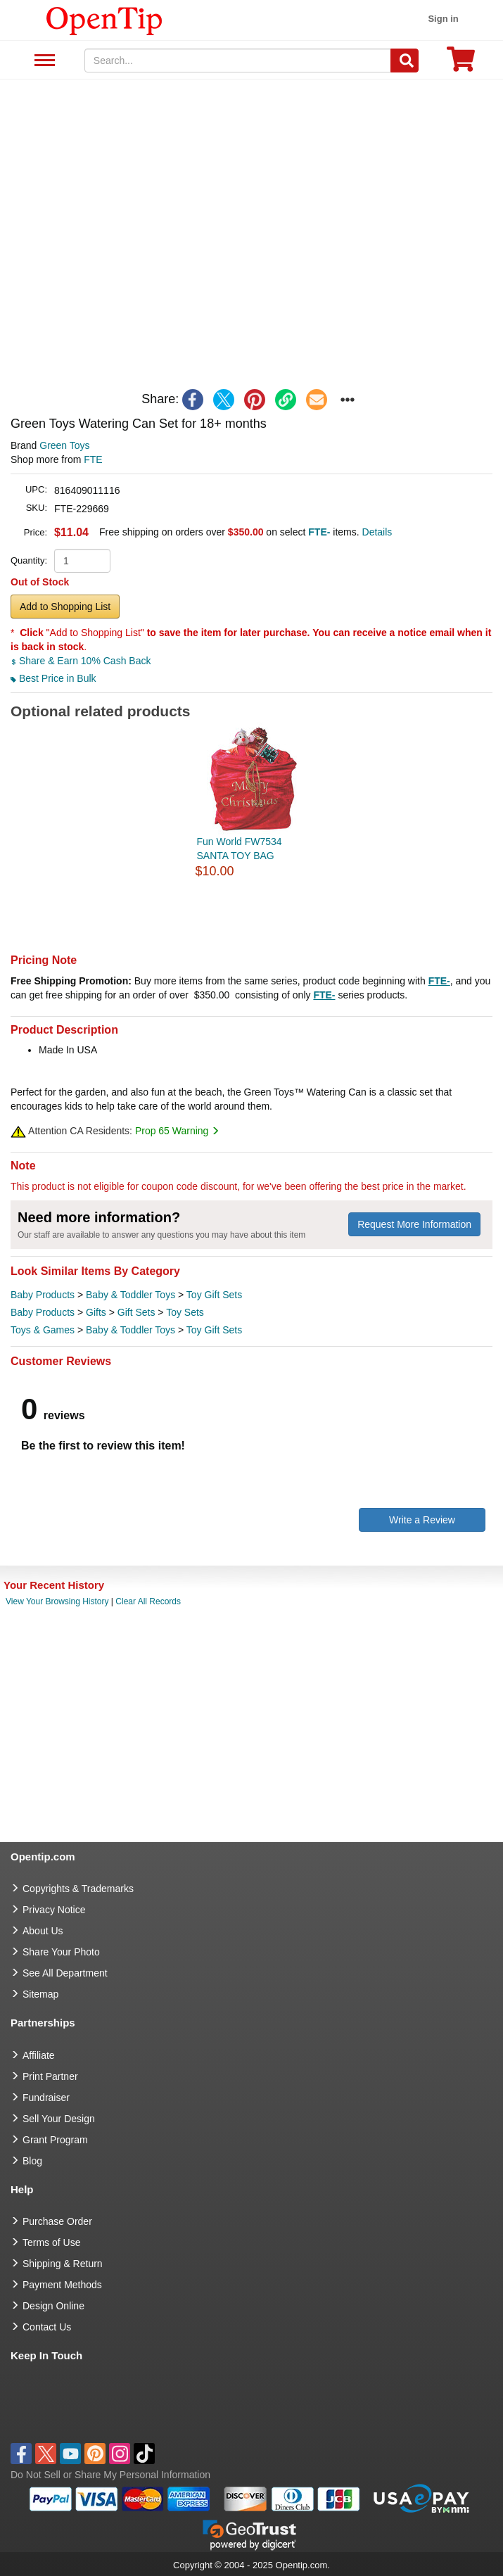 Image resolution: width=503 pixels, height=2576 pixels. What do you see at coordinates (43, 1294) in the screenshot?
I see `Baby Products [category Baby Products]` at bounding box center [43, 1294].